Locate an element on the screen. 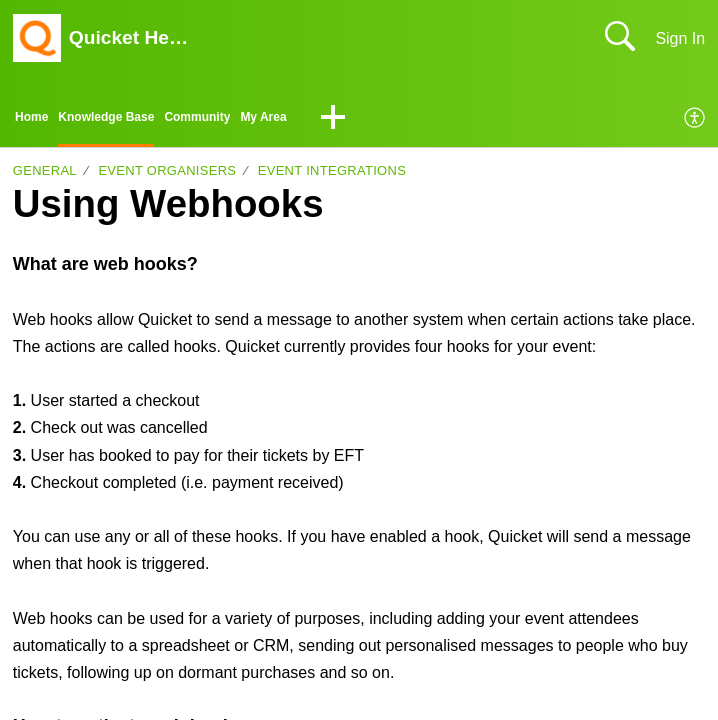  [menuitem] is located at coordinates (695, 122).